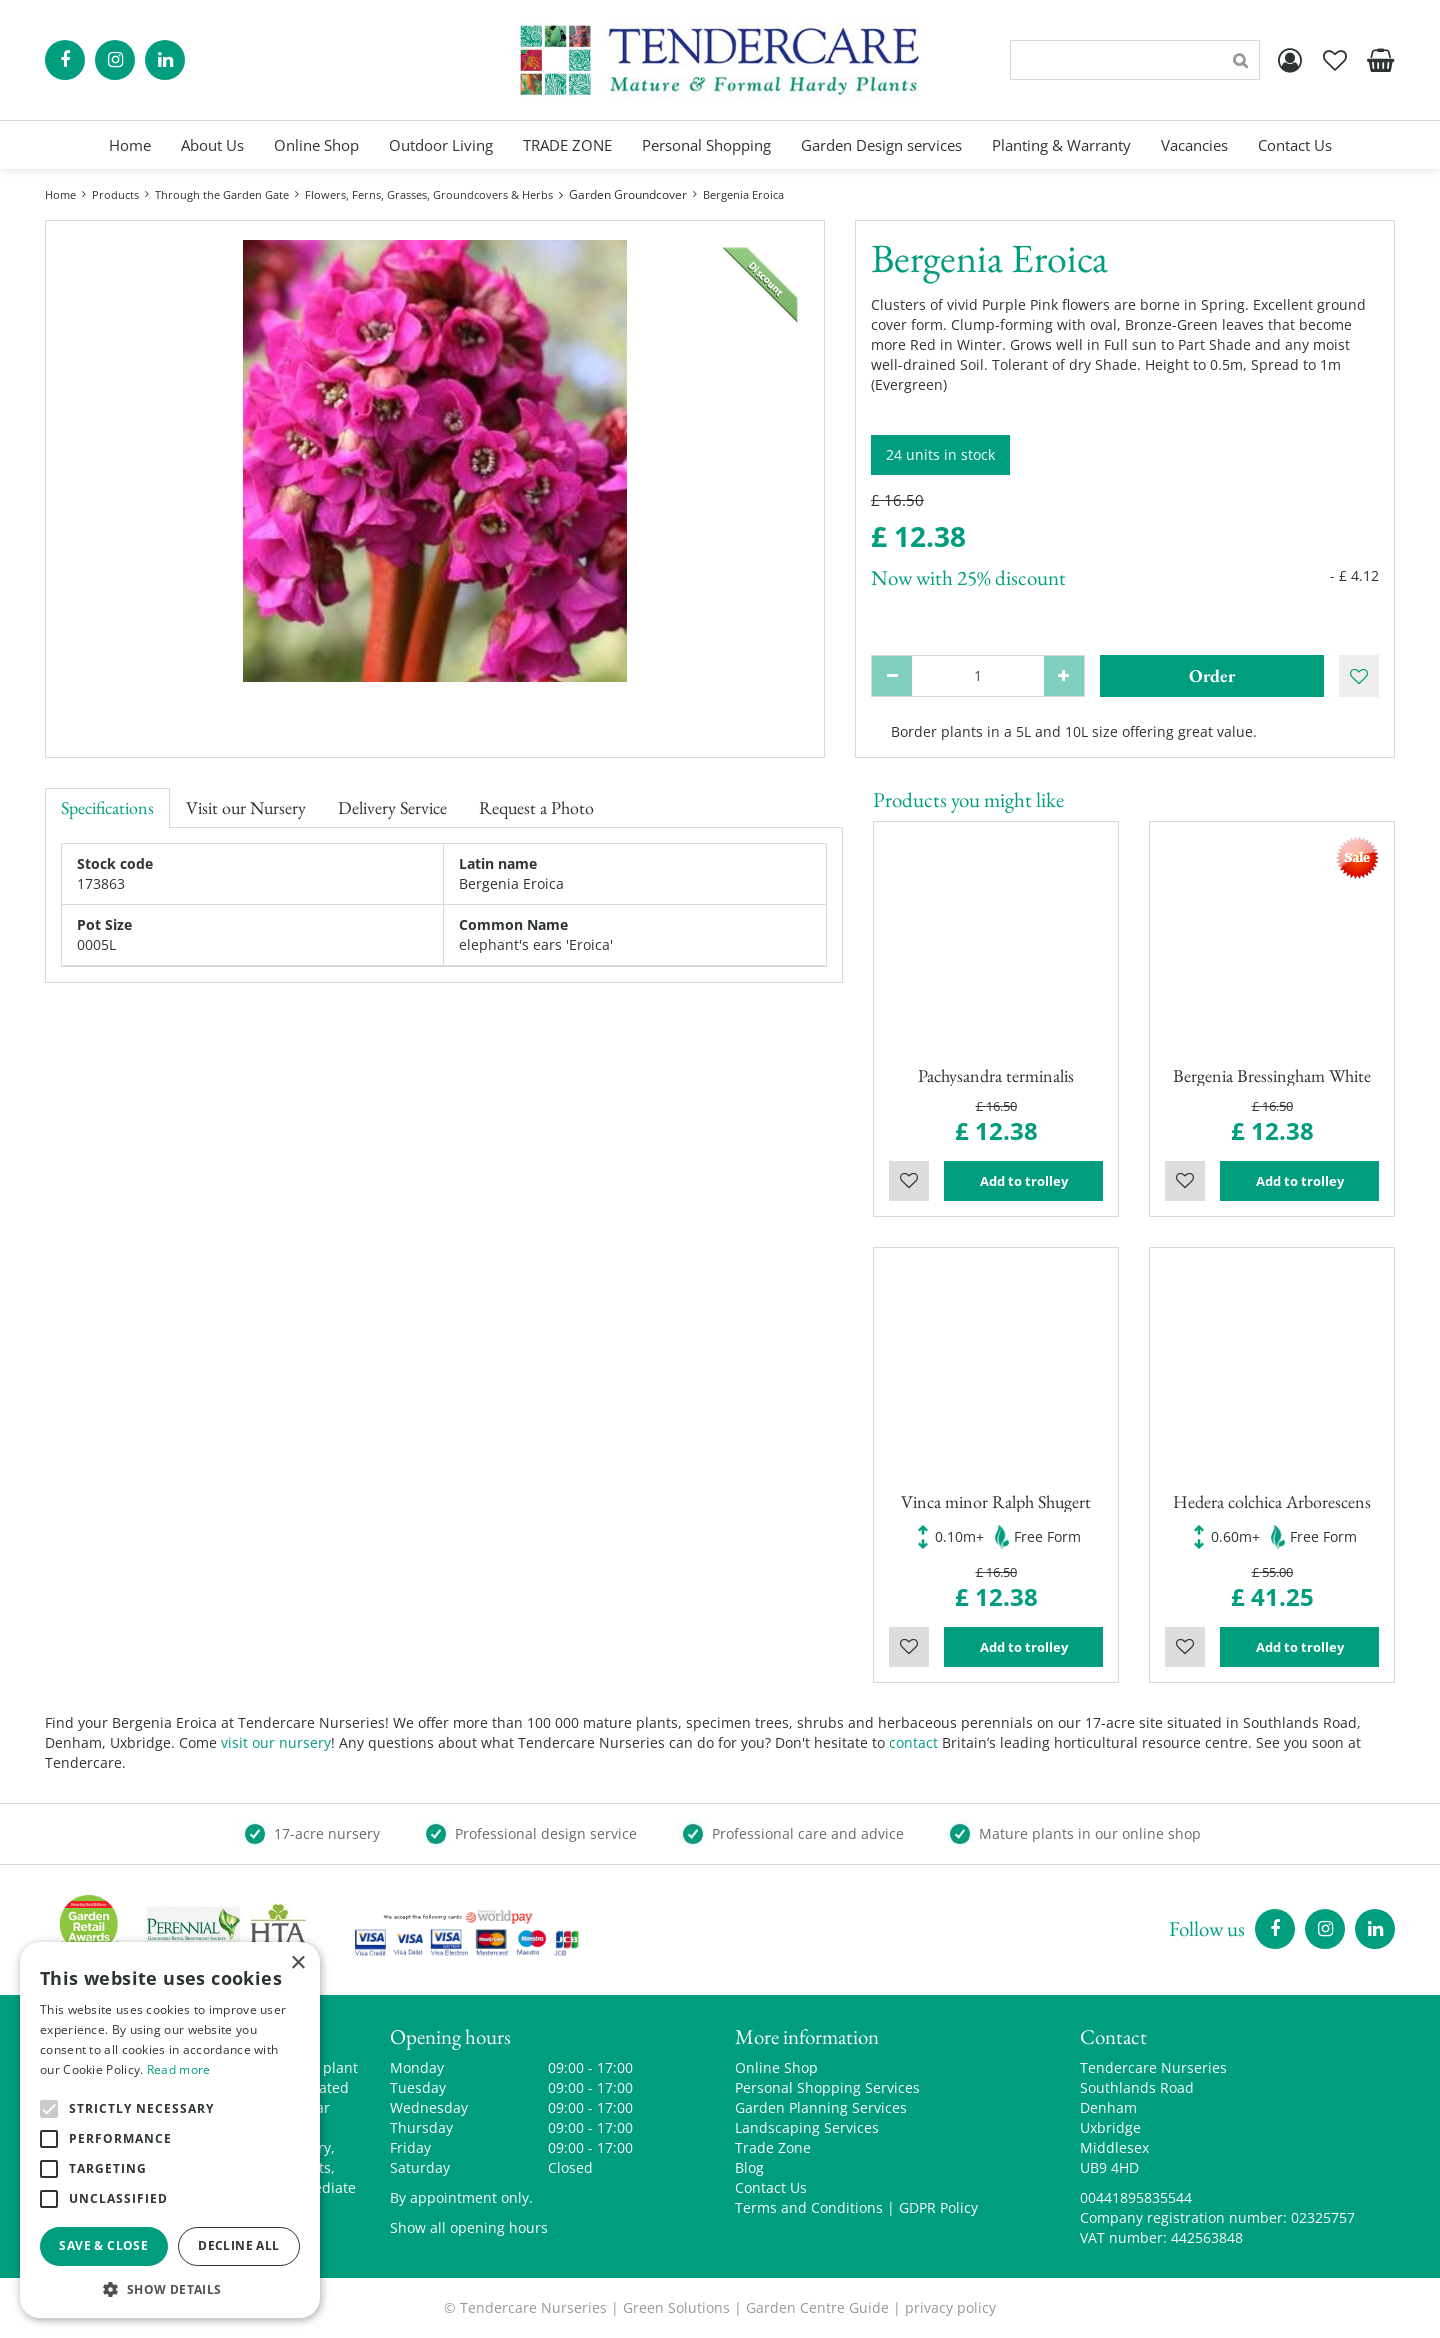 Image resolution: width=1440 pixels, height=2338 pixels. Describe the element at coordinates (913, 1742) in the screenshot. I see `contact` at that location.